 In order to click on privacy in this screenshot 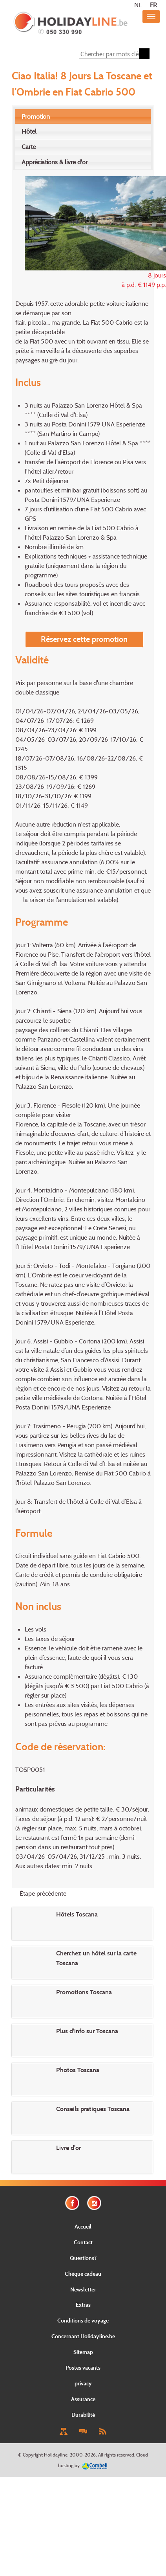, I will do `click(83, 2383)`.